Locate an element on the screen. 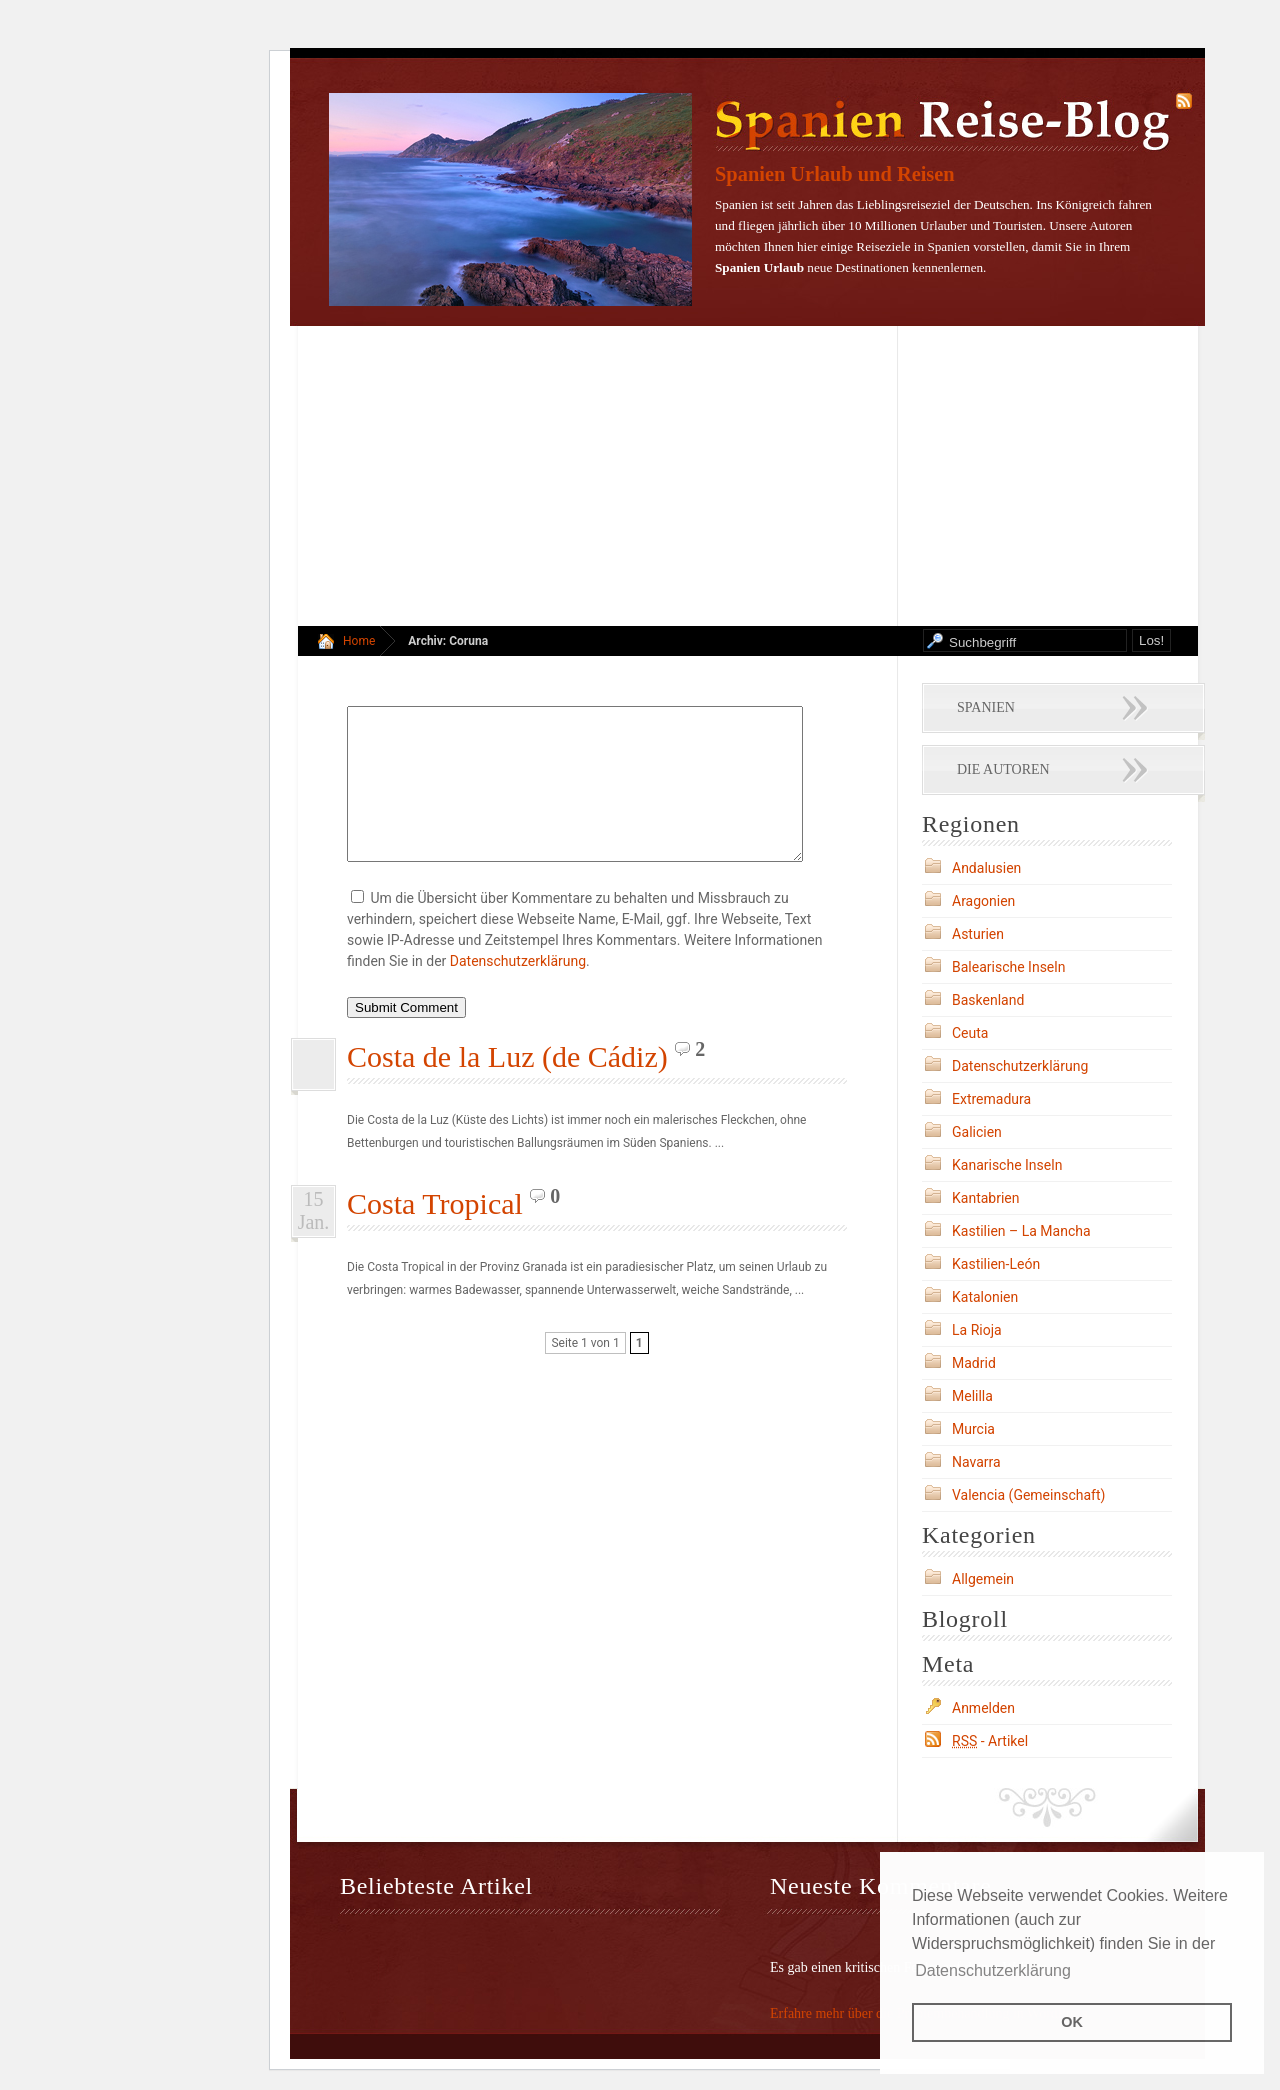  Balearische Inseln is located at coordinates (1008, 967).